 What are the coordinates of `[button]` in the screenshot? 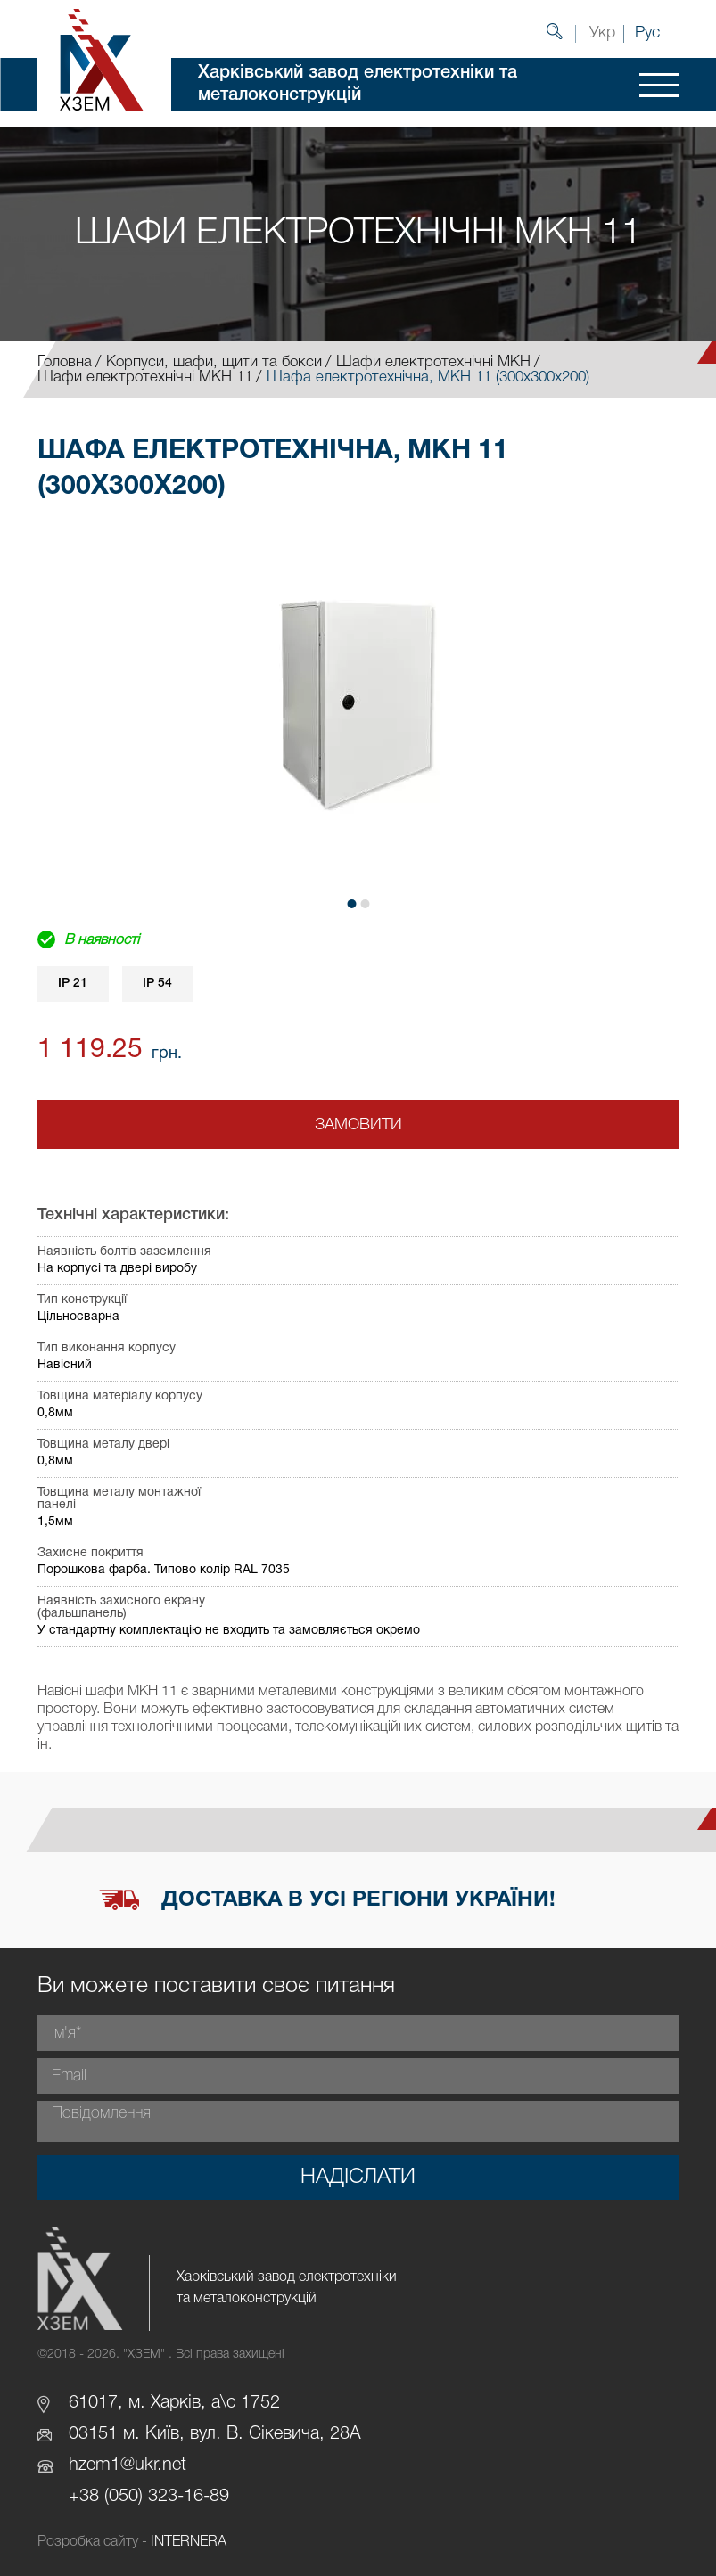 It's located at (351, 903).